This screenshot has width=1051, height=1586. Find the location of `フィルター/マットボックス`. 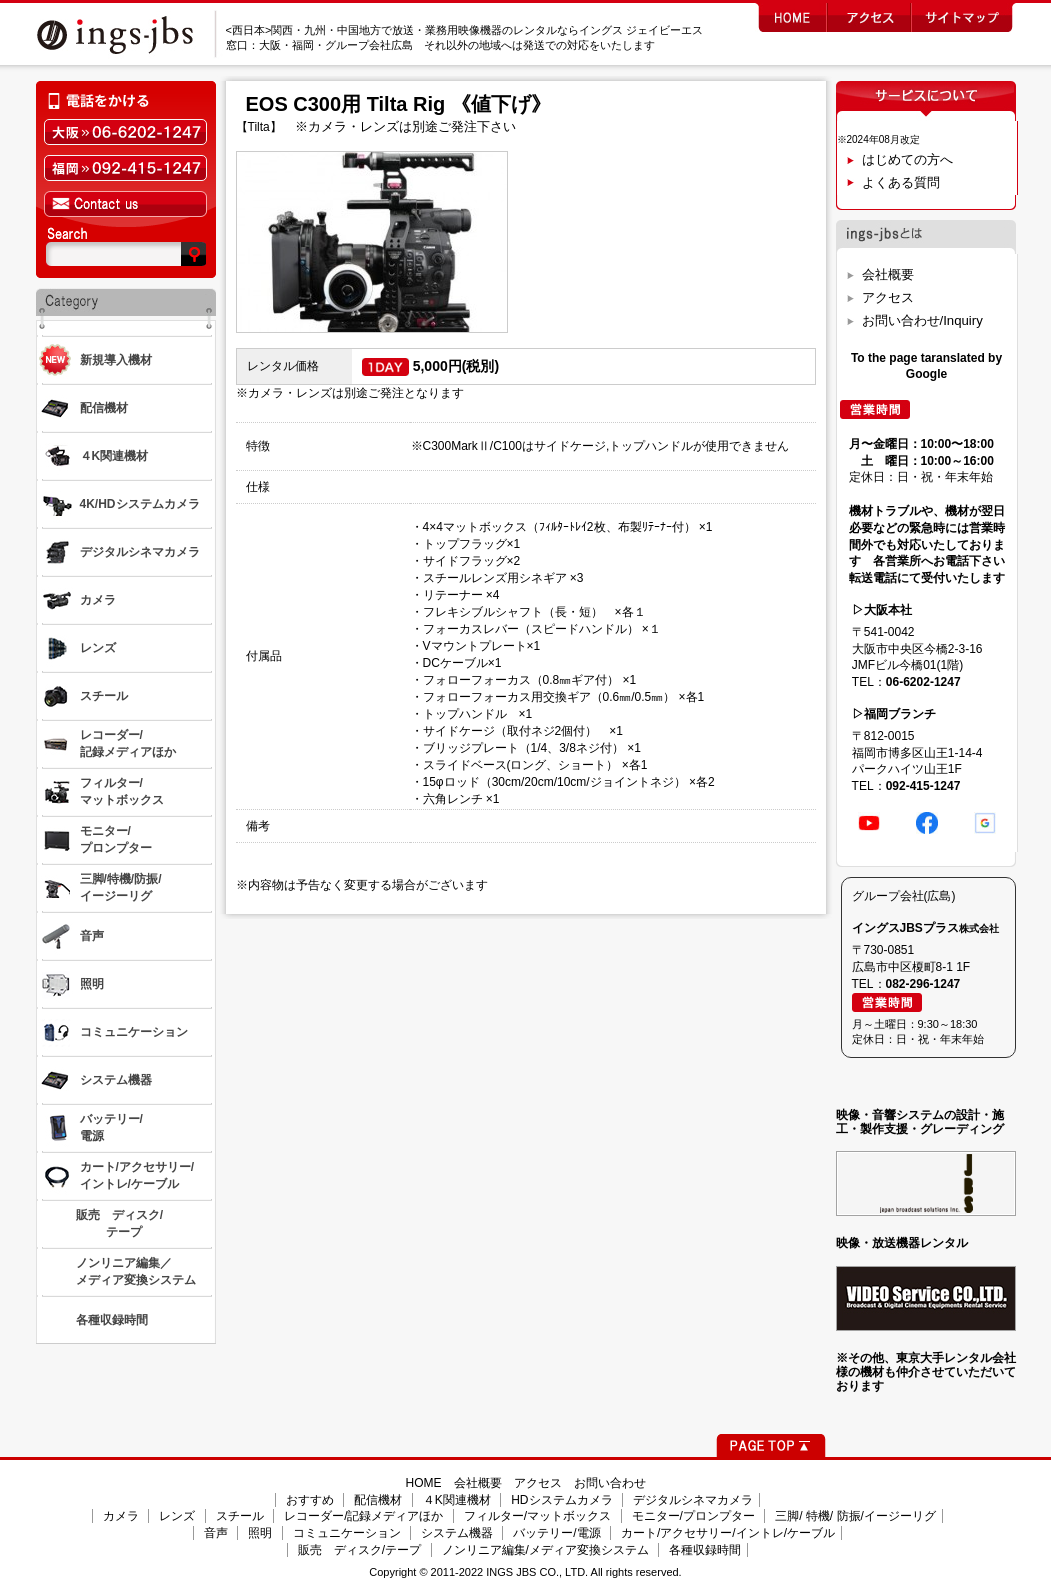

フィルター/マットボックス is located at coordinates (537, 1516).